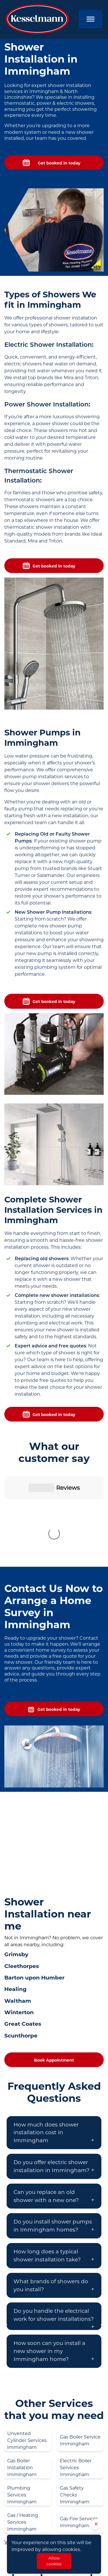  Describe the element at coordinates (16, 1859) in the screenshot. I see `Grimsby` at that location.